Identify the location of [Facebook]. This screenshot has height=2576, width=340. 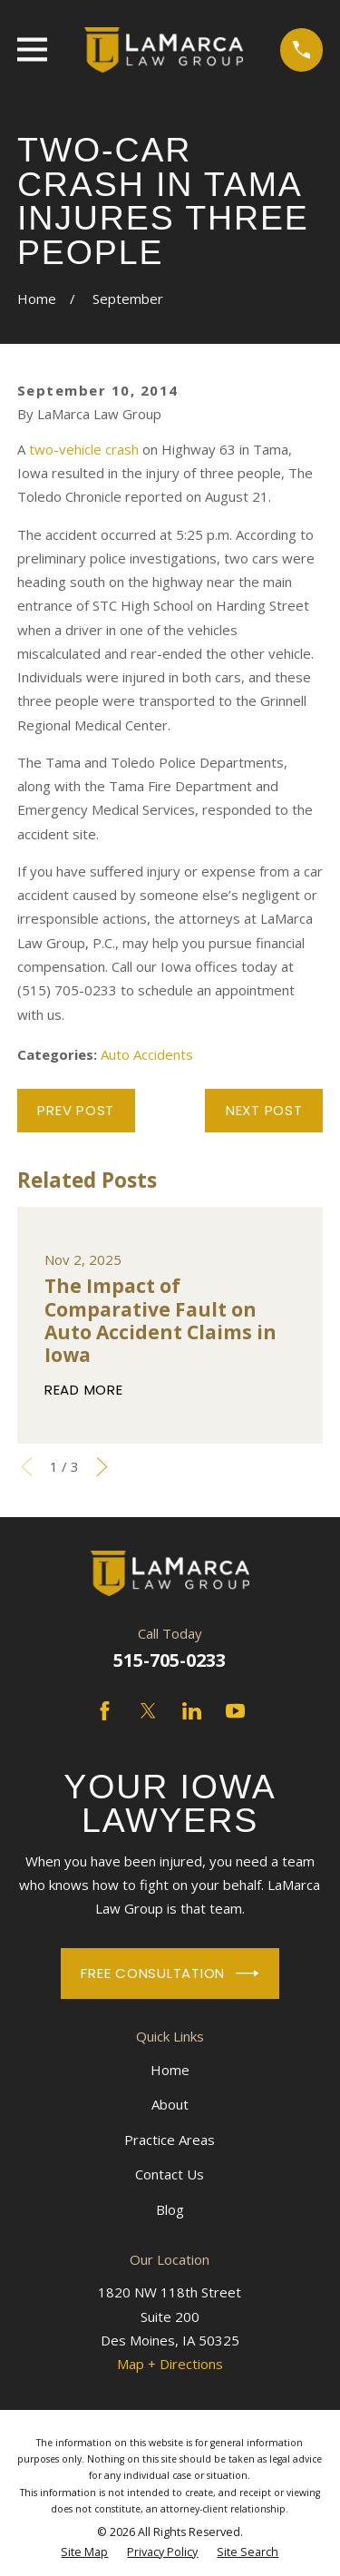
(104, 1710).